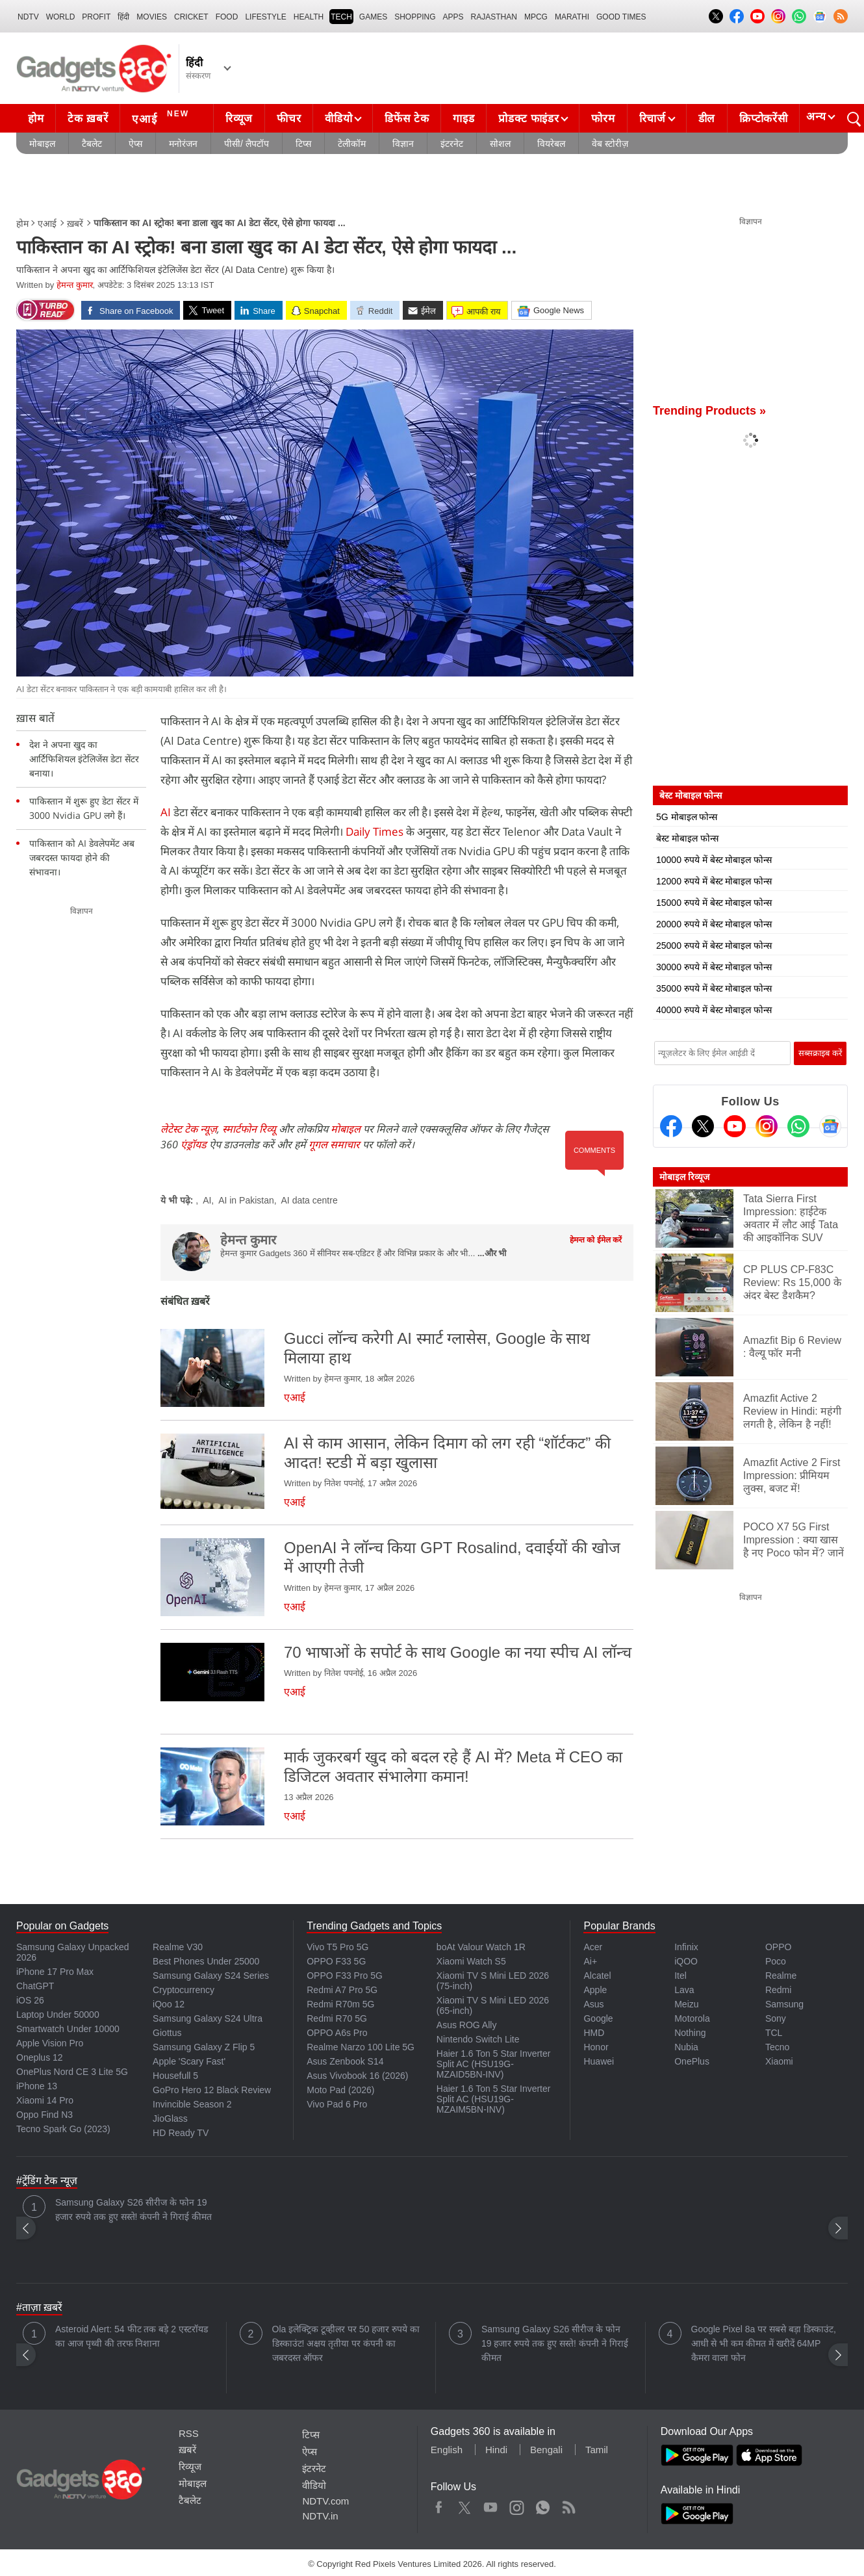  I want to click on boAt Valour Watch 1R, so click(481, 1947).